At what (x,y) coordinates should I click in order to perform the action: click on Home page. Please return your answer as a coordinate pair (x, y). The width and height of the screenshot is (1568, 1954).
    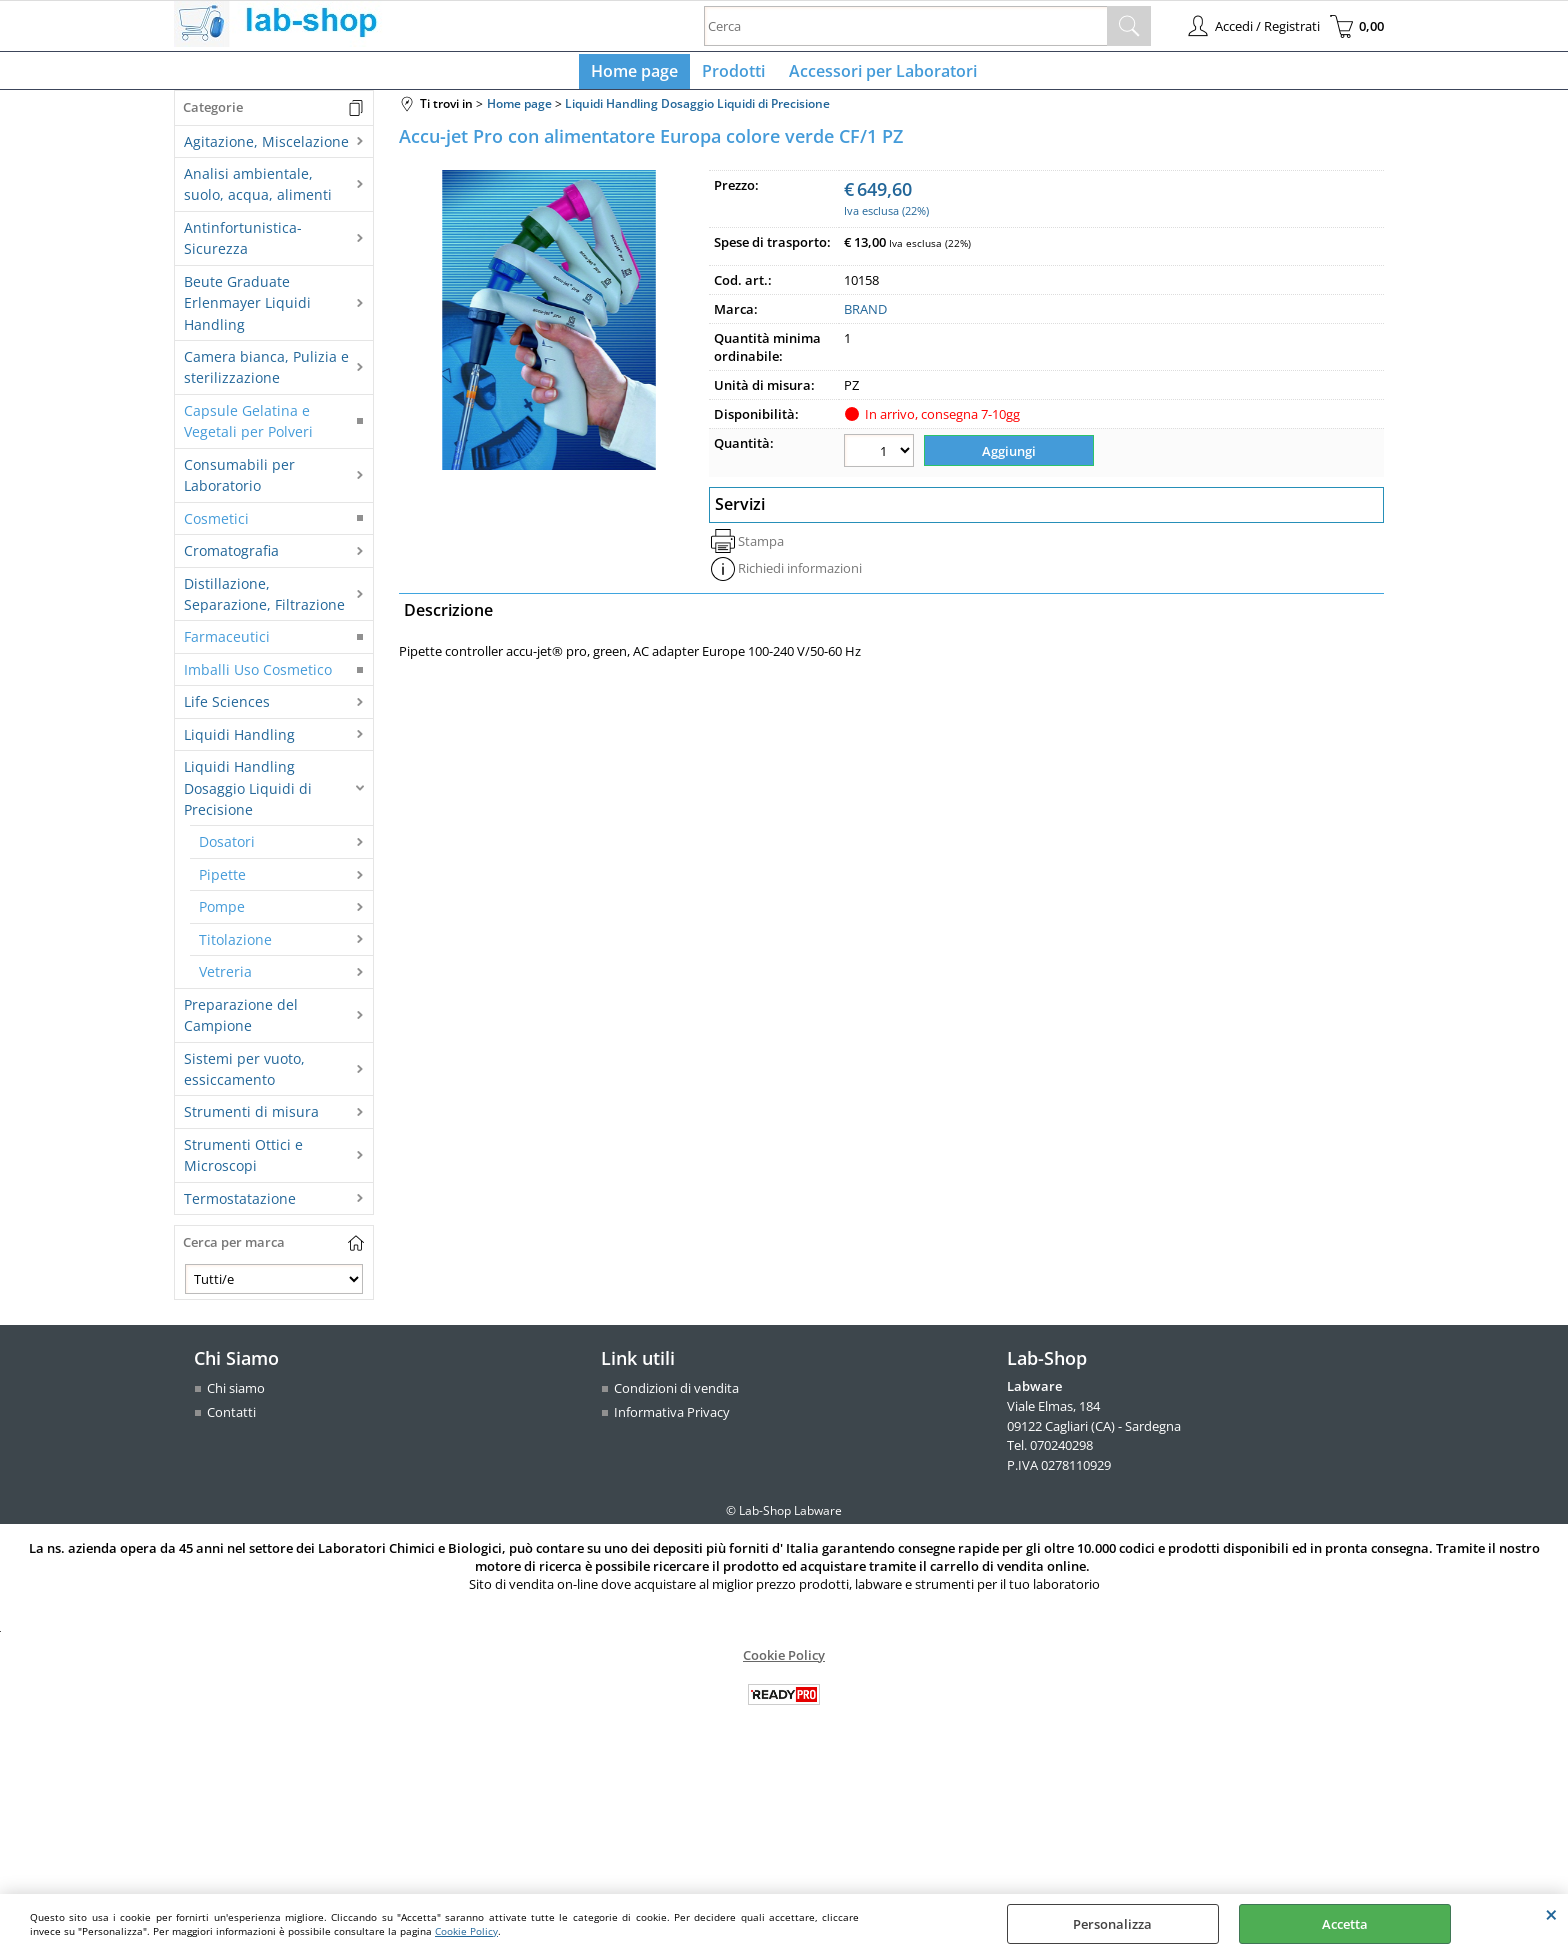
    Looking at the image, I should click on (638, 75).